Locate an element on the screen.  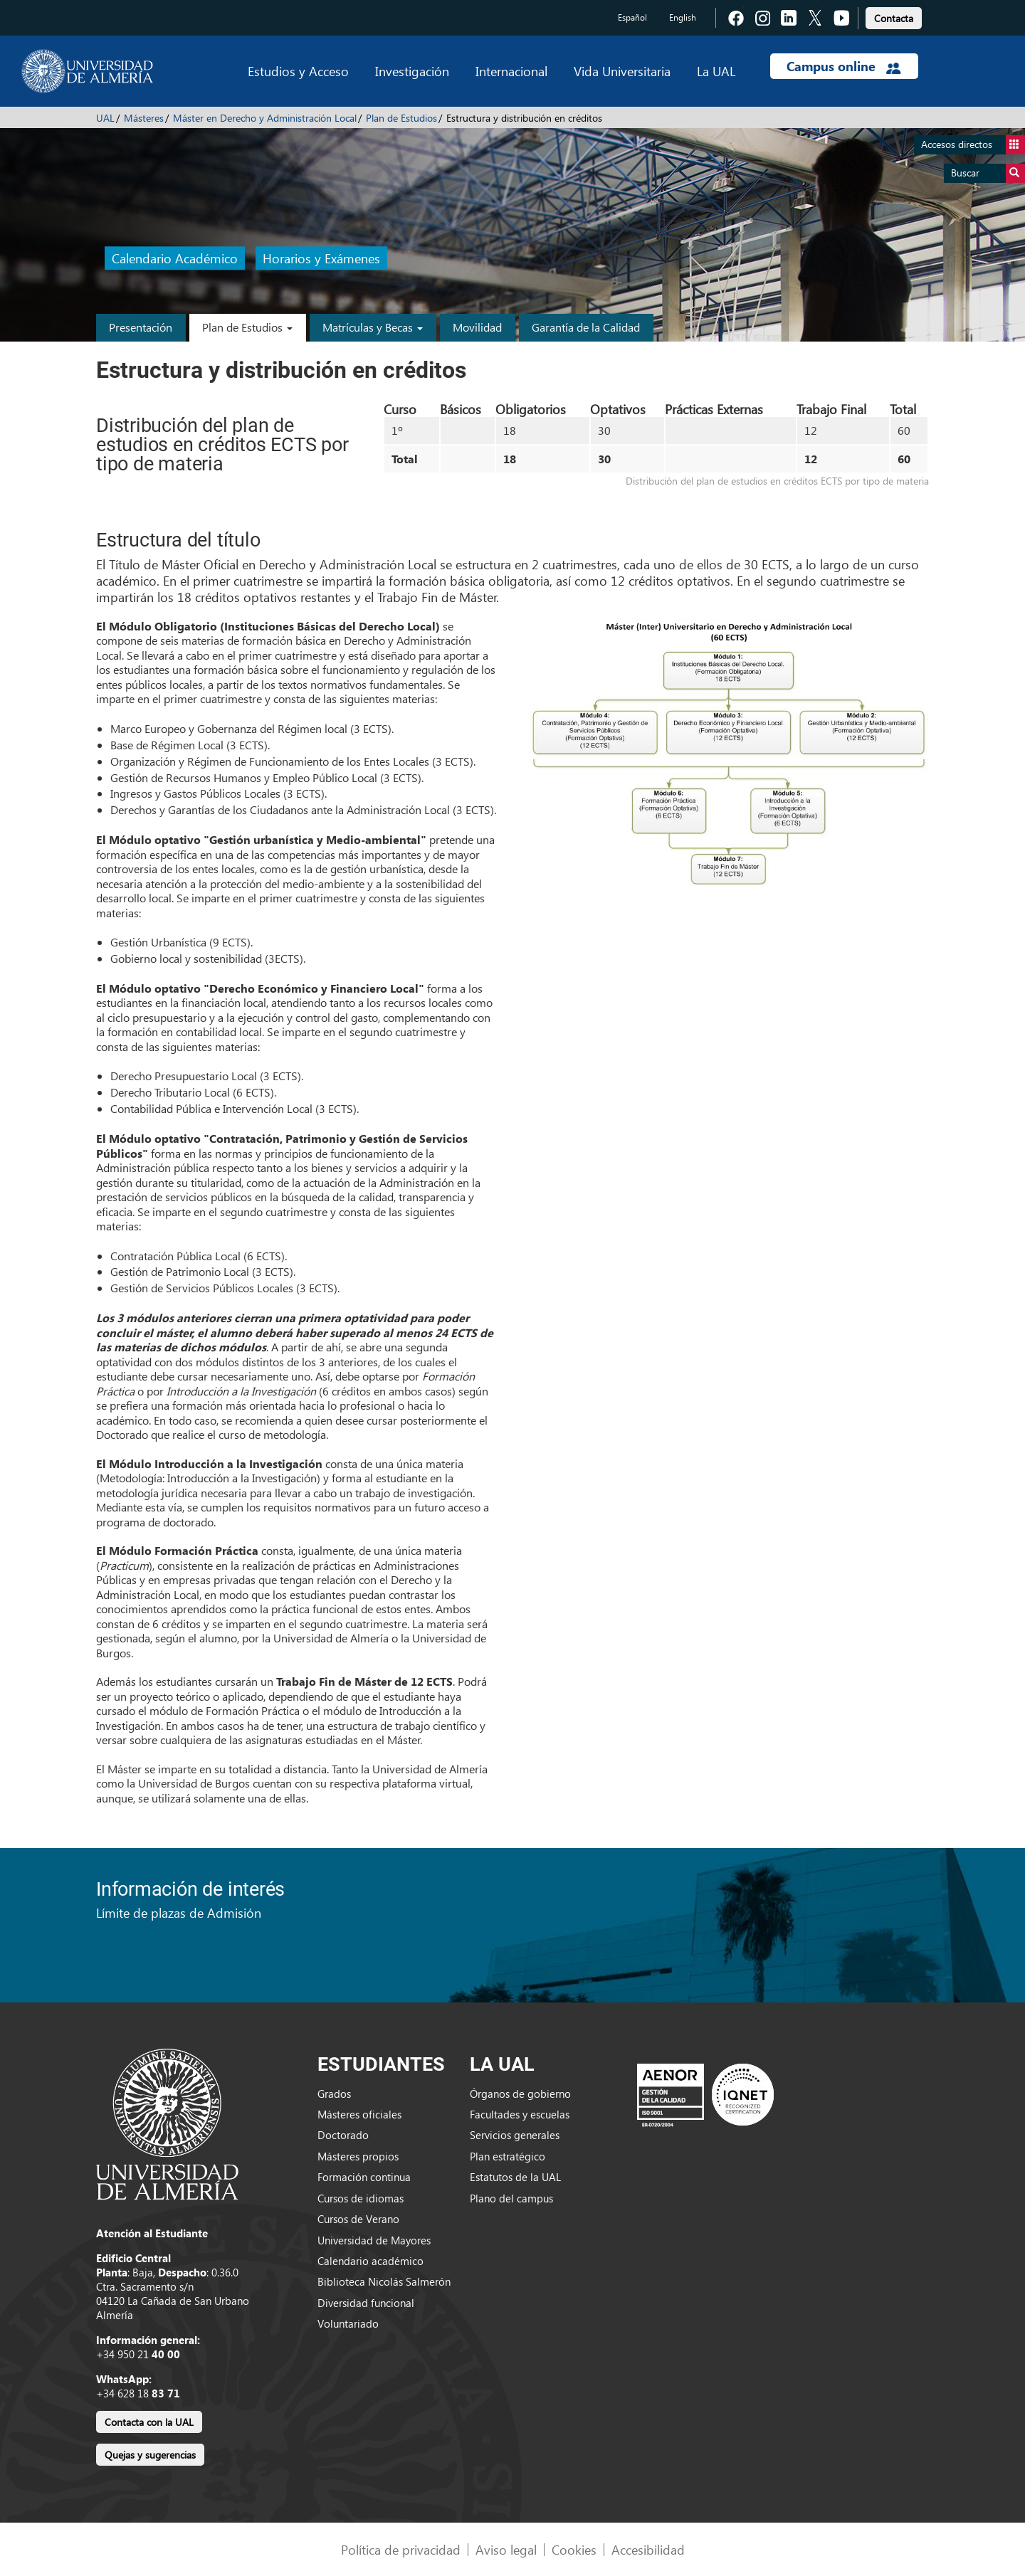
Facultades y escuelas is located at coordinates (519, 2114).